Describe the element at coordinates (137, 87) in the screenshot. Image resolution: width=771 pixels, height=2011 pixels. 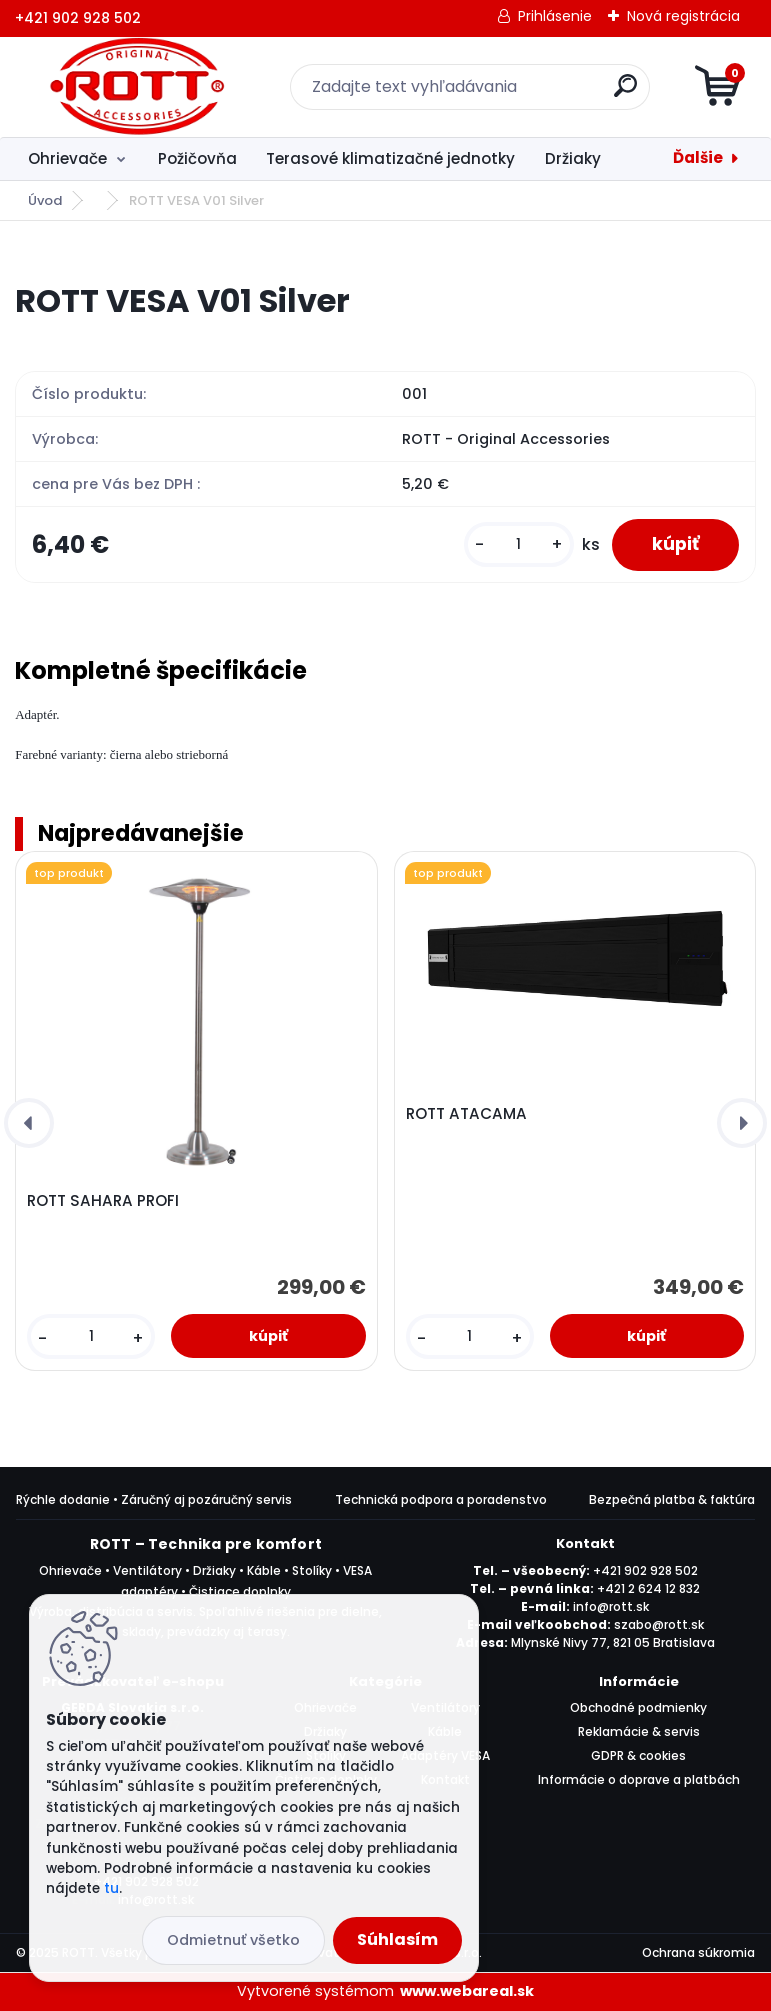
I see `[Logo]` at that location.